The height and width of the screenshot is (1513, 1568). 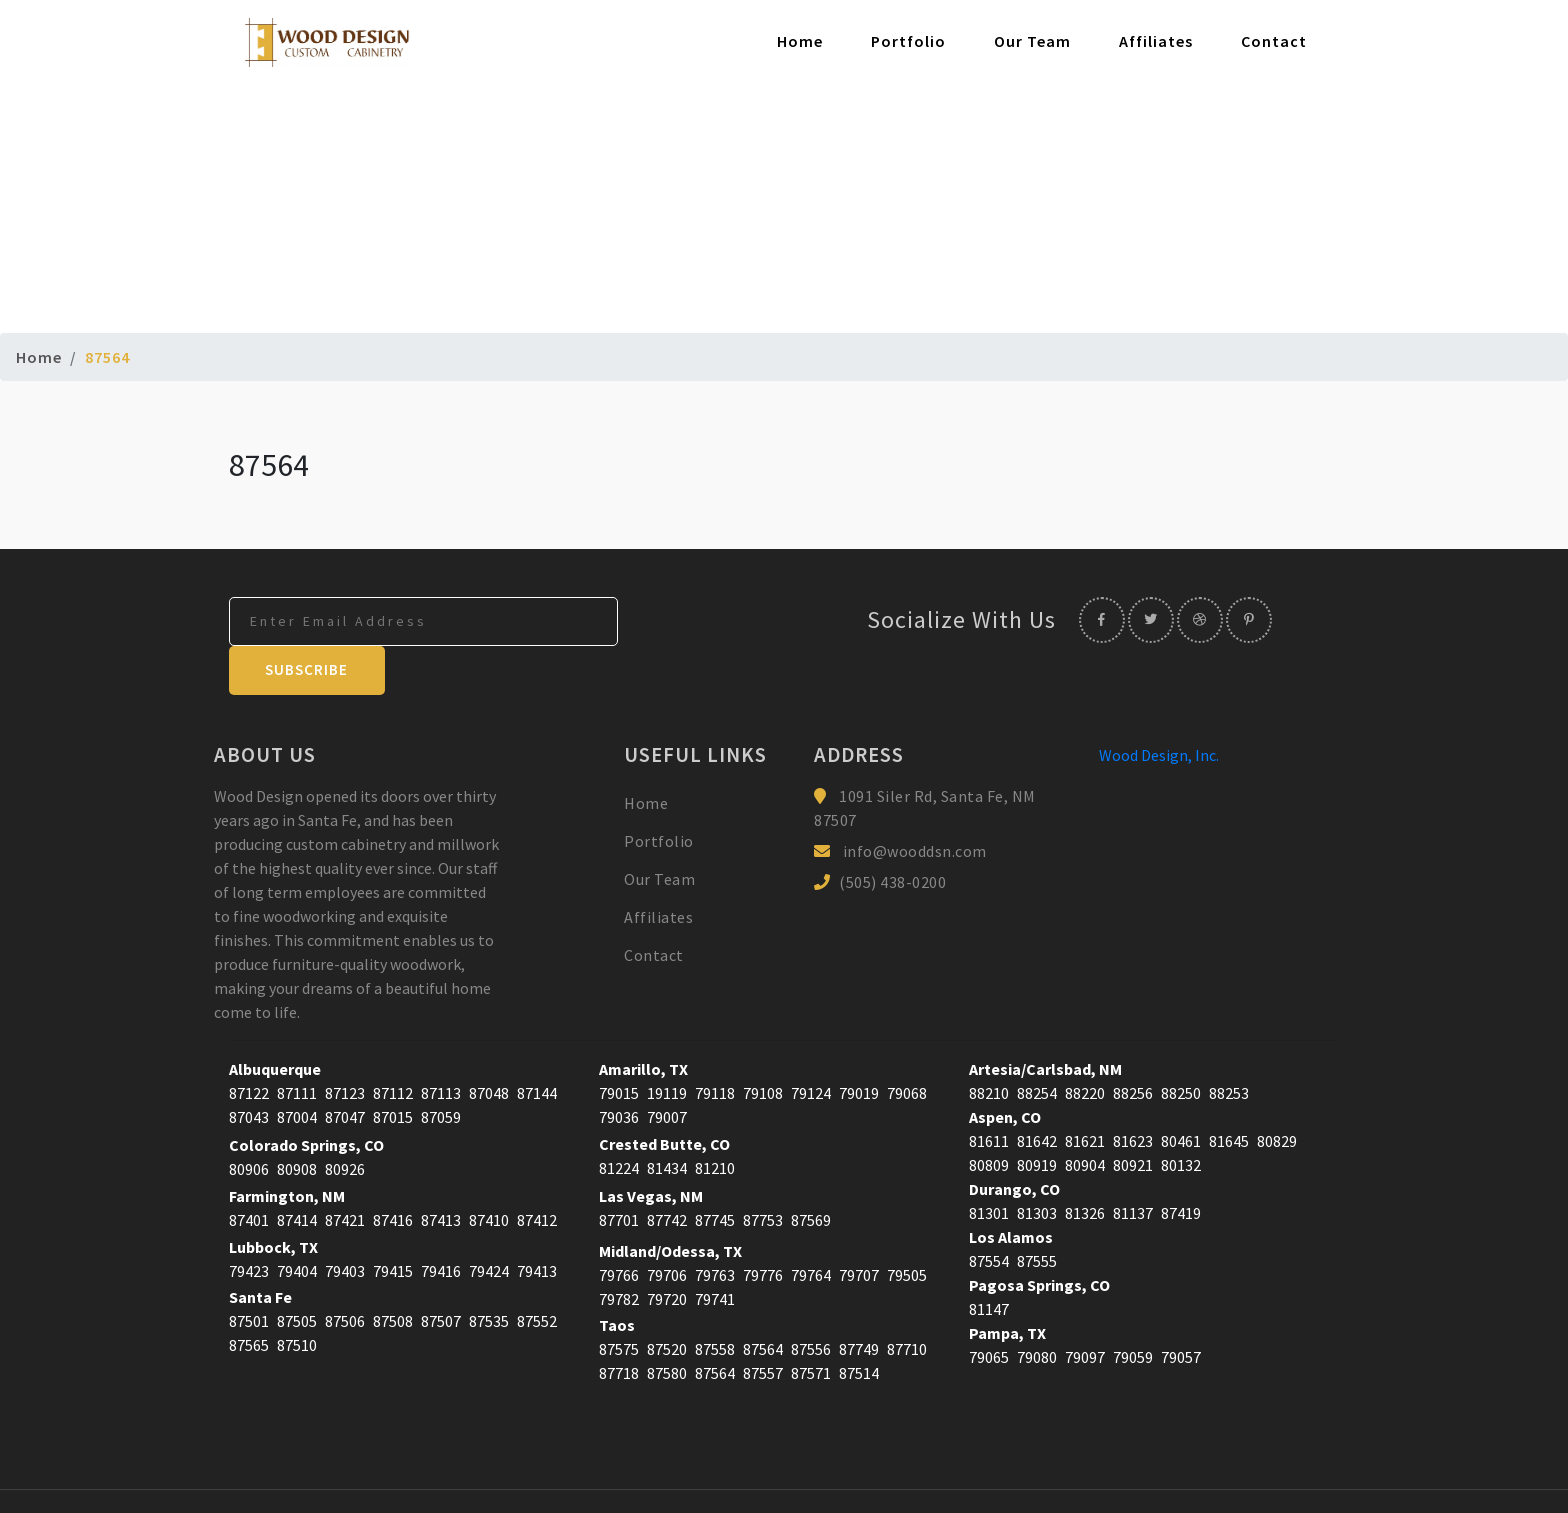 What do you see at coordinates (345, 1172) in the screenshot?
I see `87421` at bounding box center [345, 1172].